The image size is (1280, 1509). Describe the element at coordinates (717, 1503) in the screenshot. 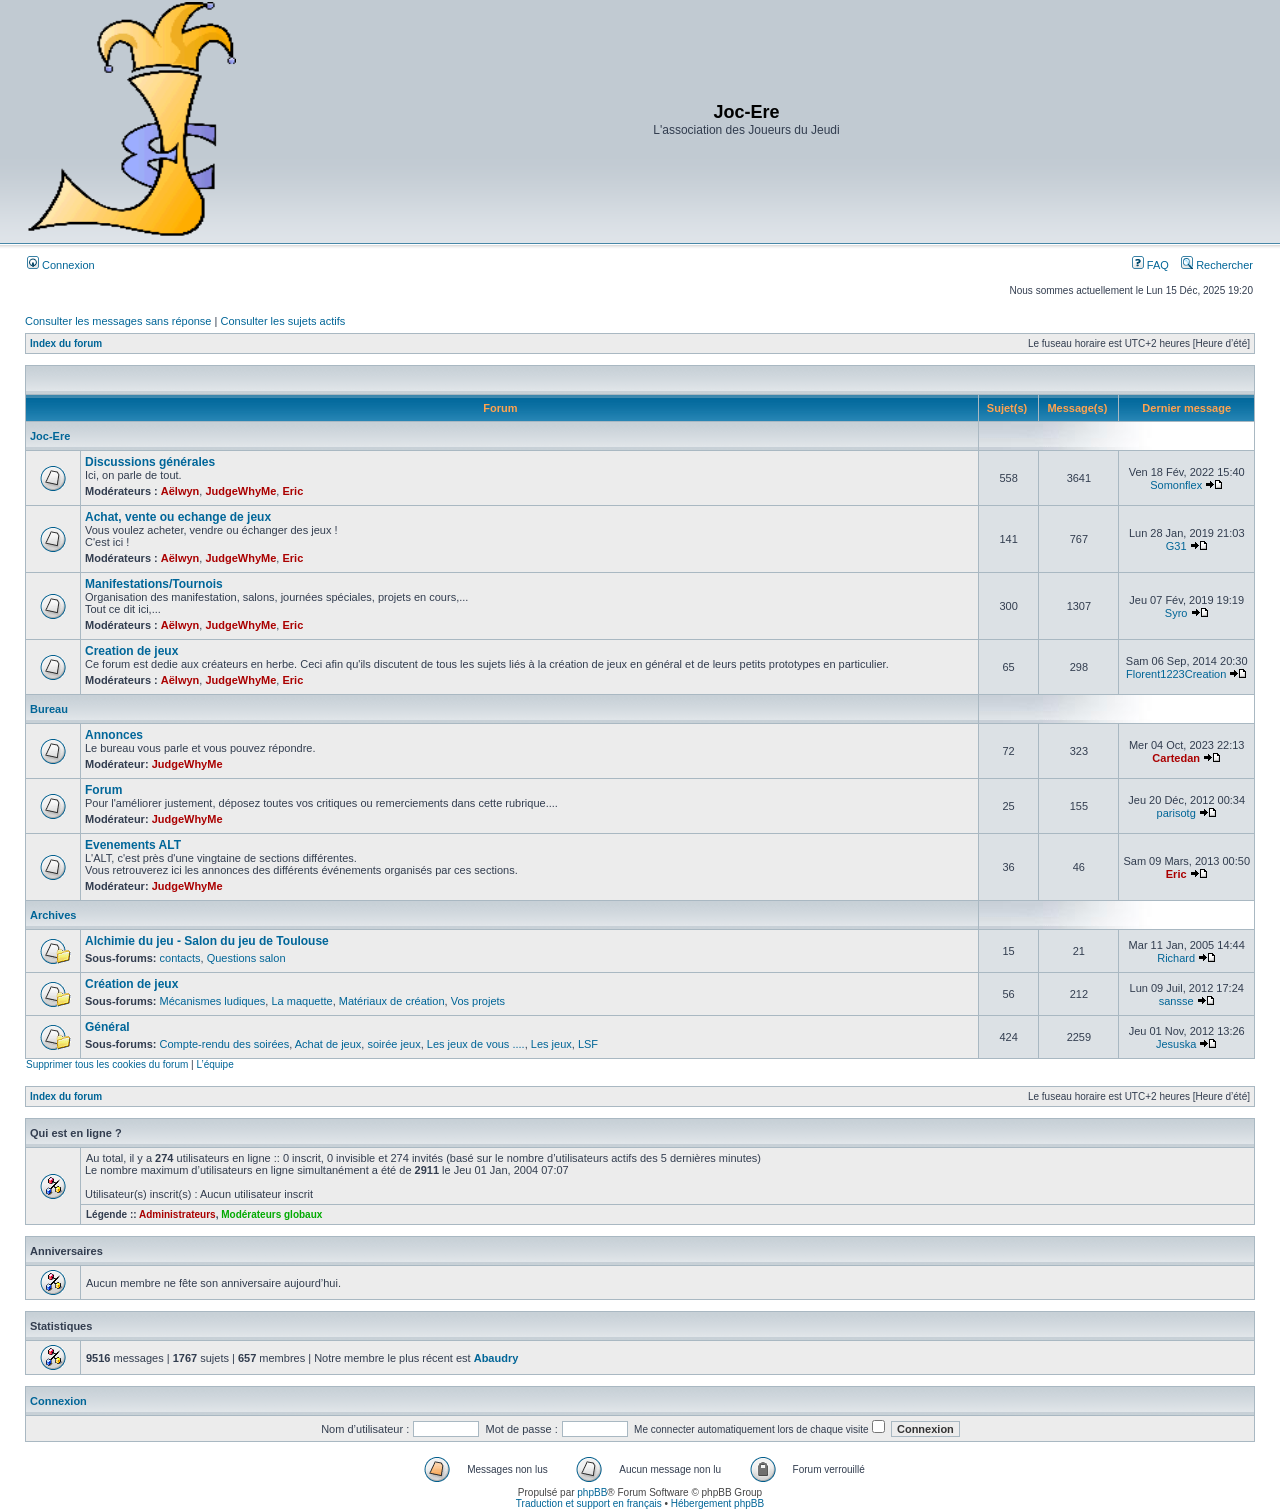

I see `Hébergement phpBB` at that location.